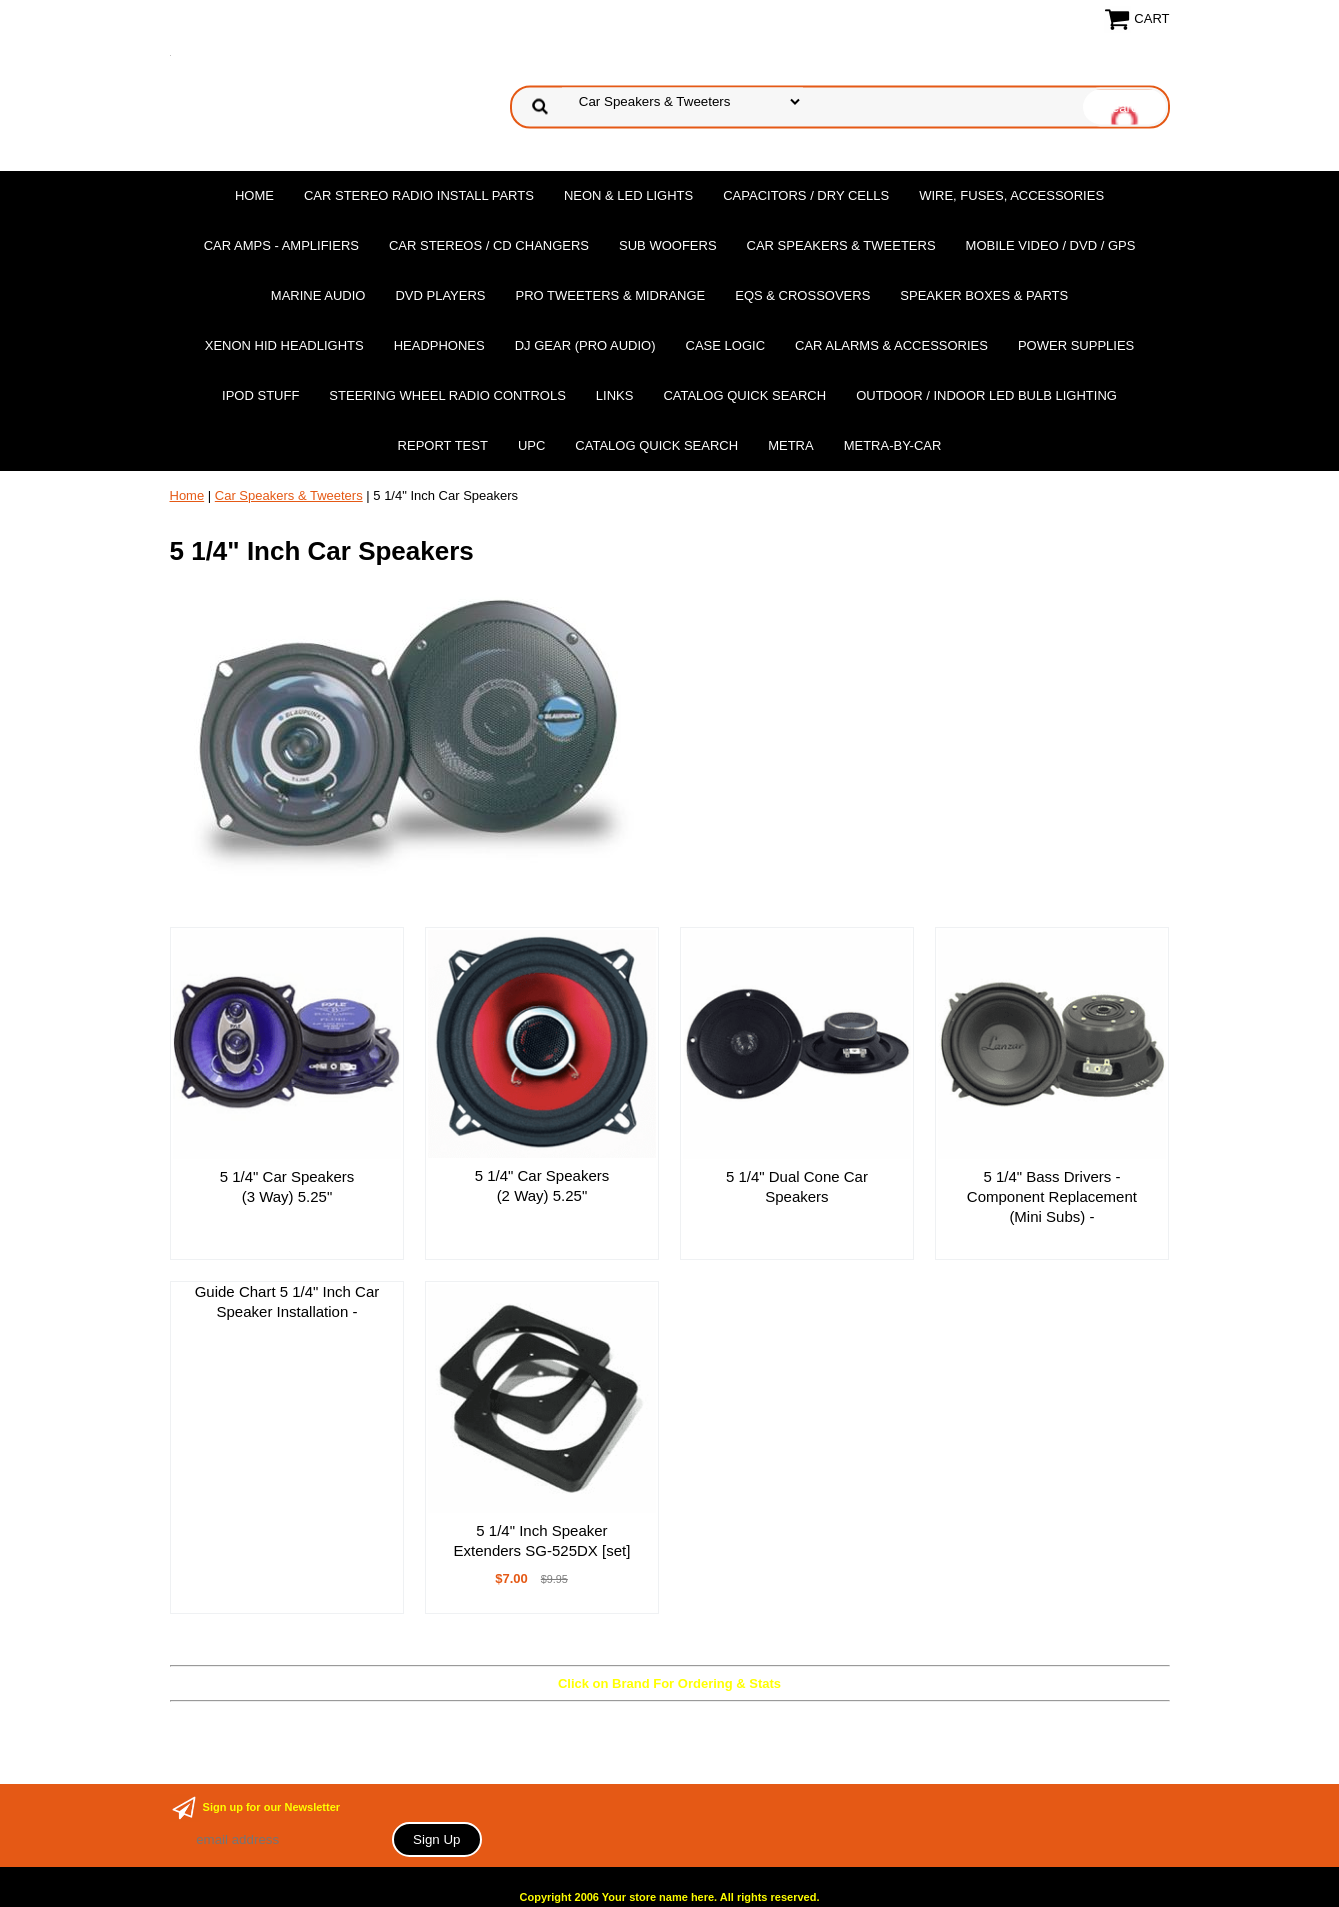  I want to click on EQs & Crossovers, so click(802, 295).